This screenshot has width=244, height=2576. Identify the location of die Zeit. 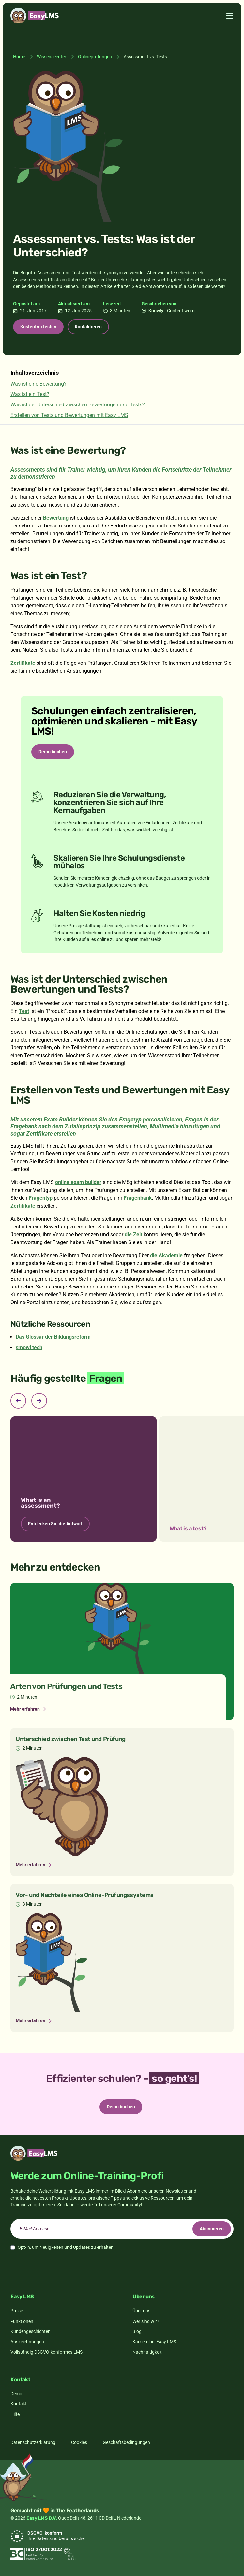
(133, 1234).